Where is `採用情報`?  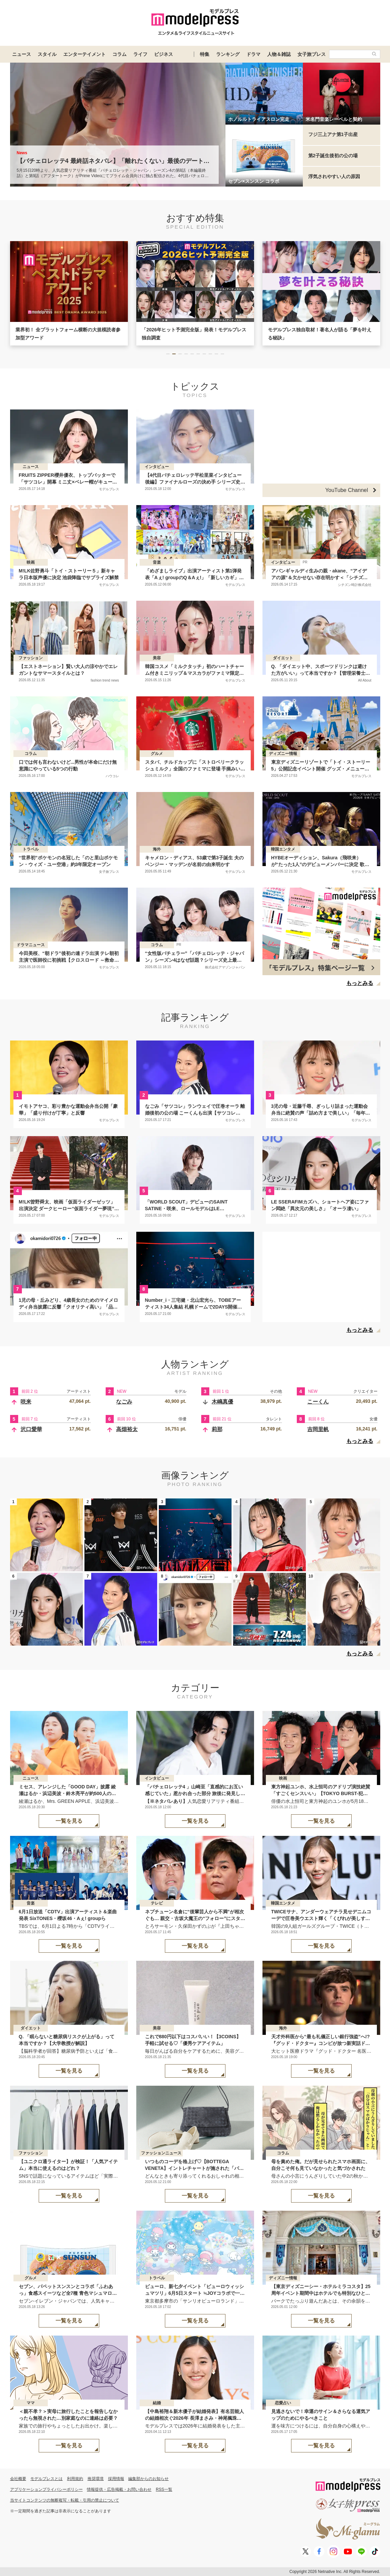 採用情報 is located at coordinates (116, 2478).